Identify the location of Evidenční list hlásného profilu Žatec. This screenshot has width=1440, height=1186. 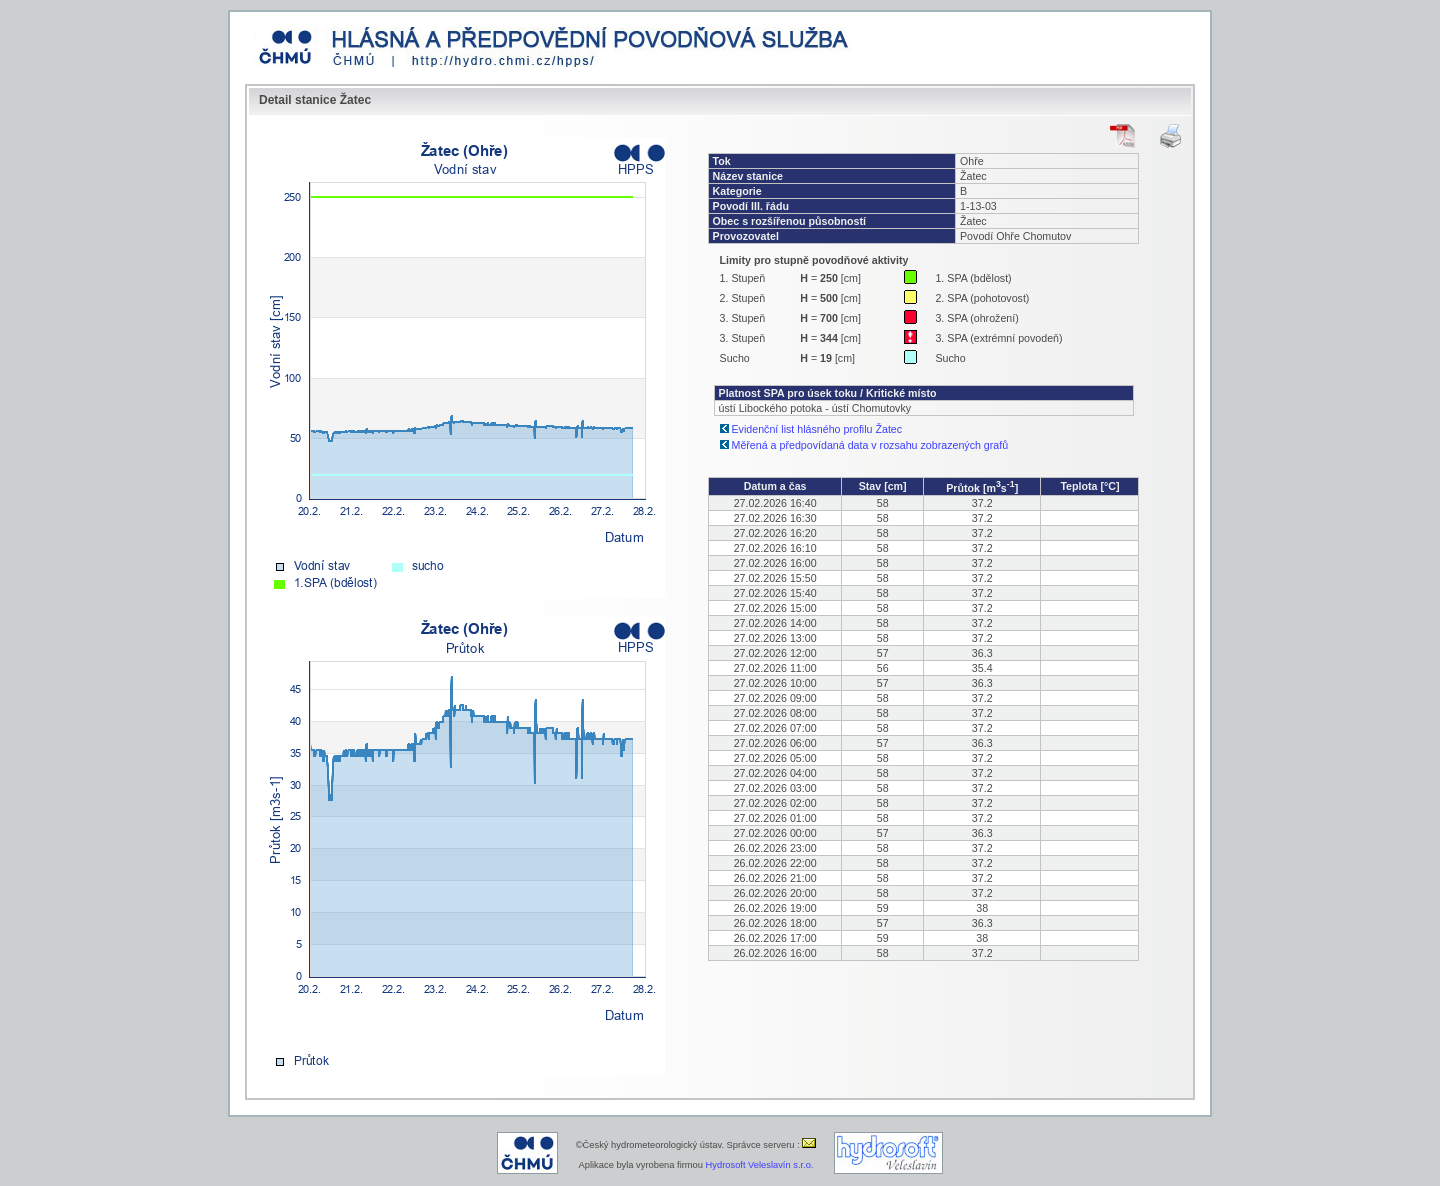
(817, 429).